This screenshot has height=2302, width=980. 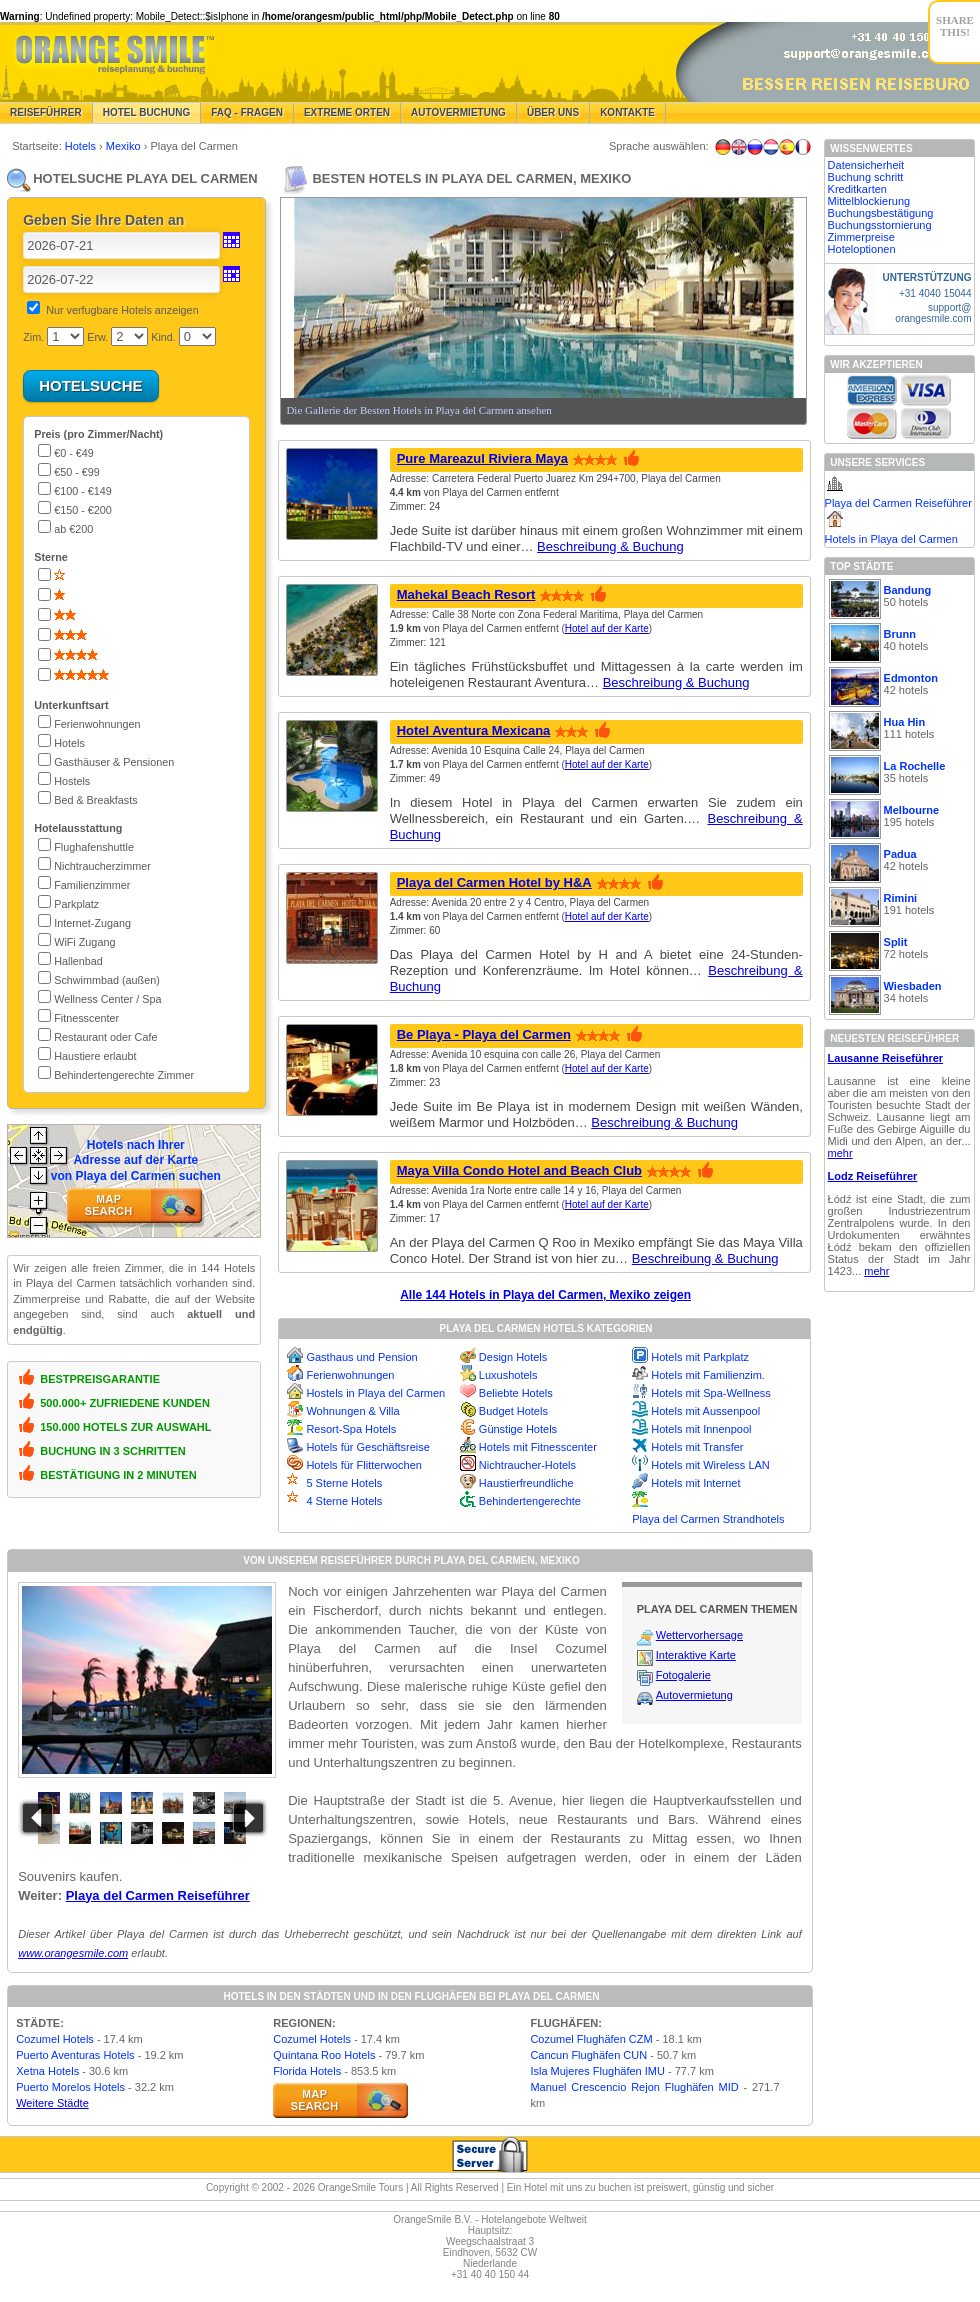 What do you see at coordinates (247, 112) in the screenshot?
I see `FAQ - Fragen` at bounding box center [247, 112].